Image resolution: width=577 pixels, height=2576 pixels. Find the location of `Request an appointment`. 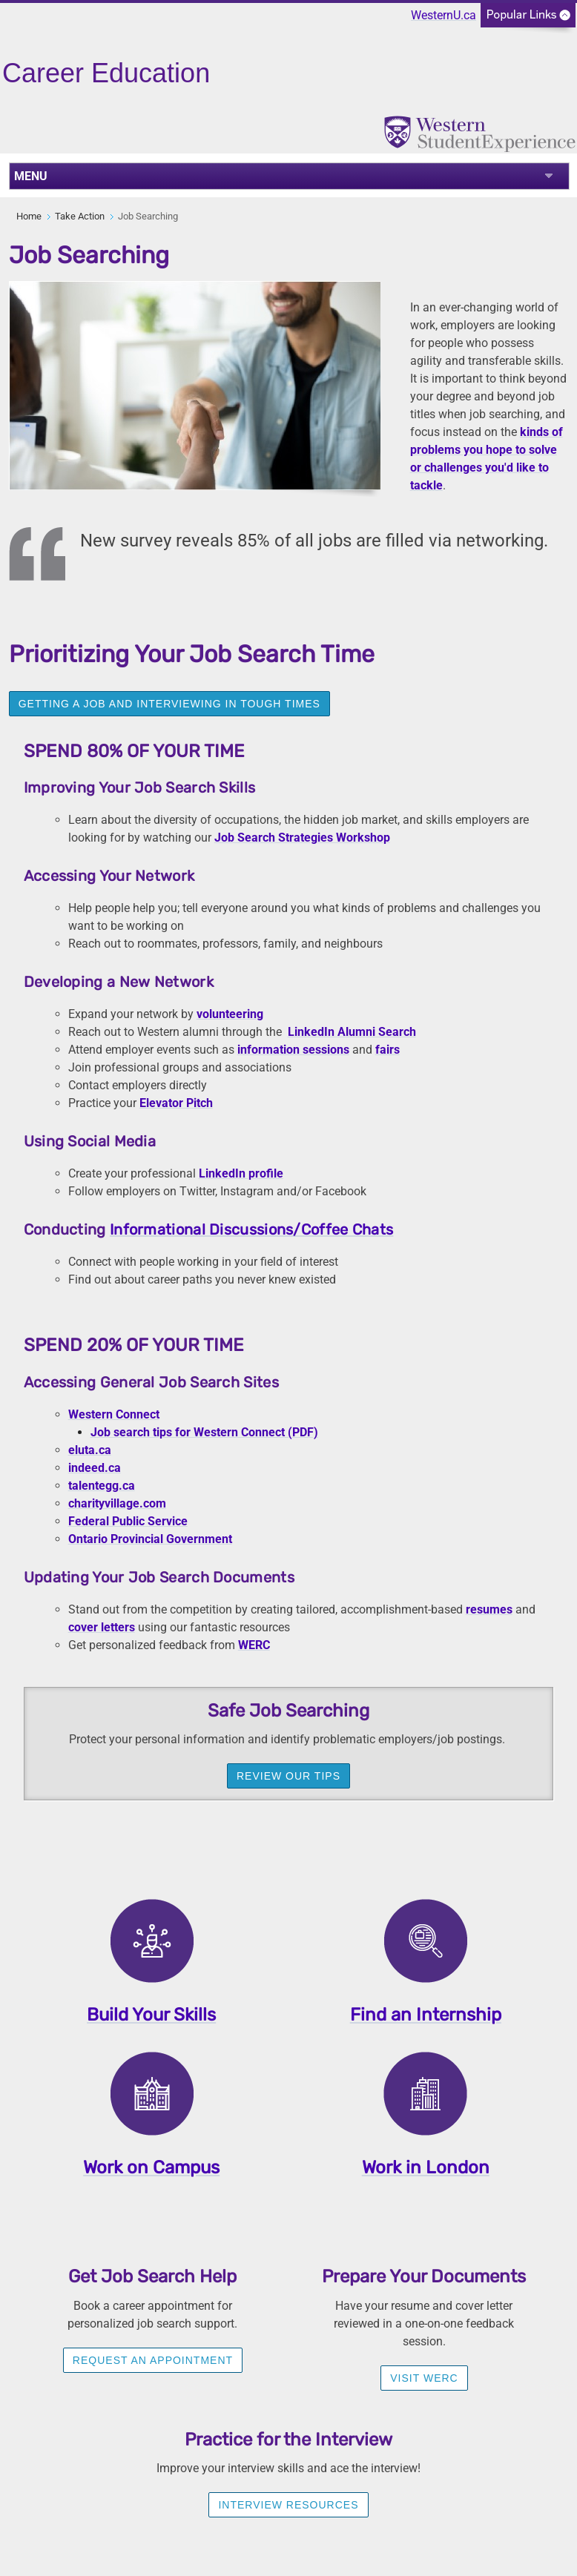

Request an appointment is located at coordinates (153, 2360).